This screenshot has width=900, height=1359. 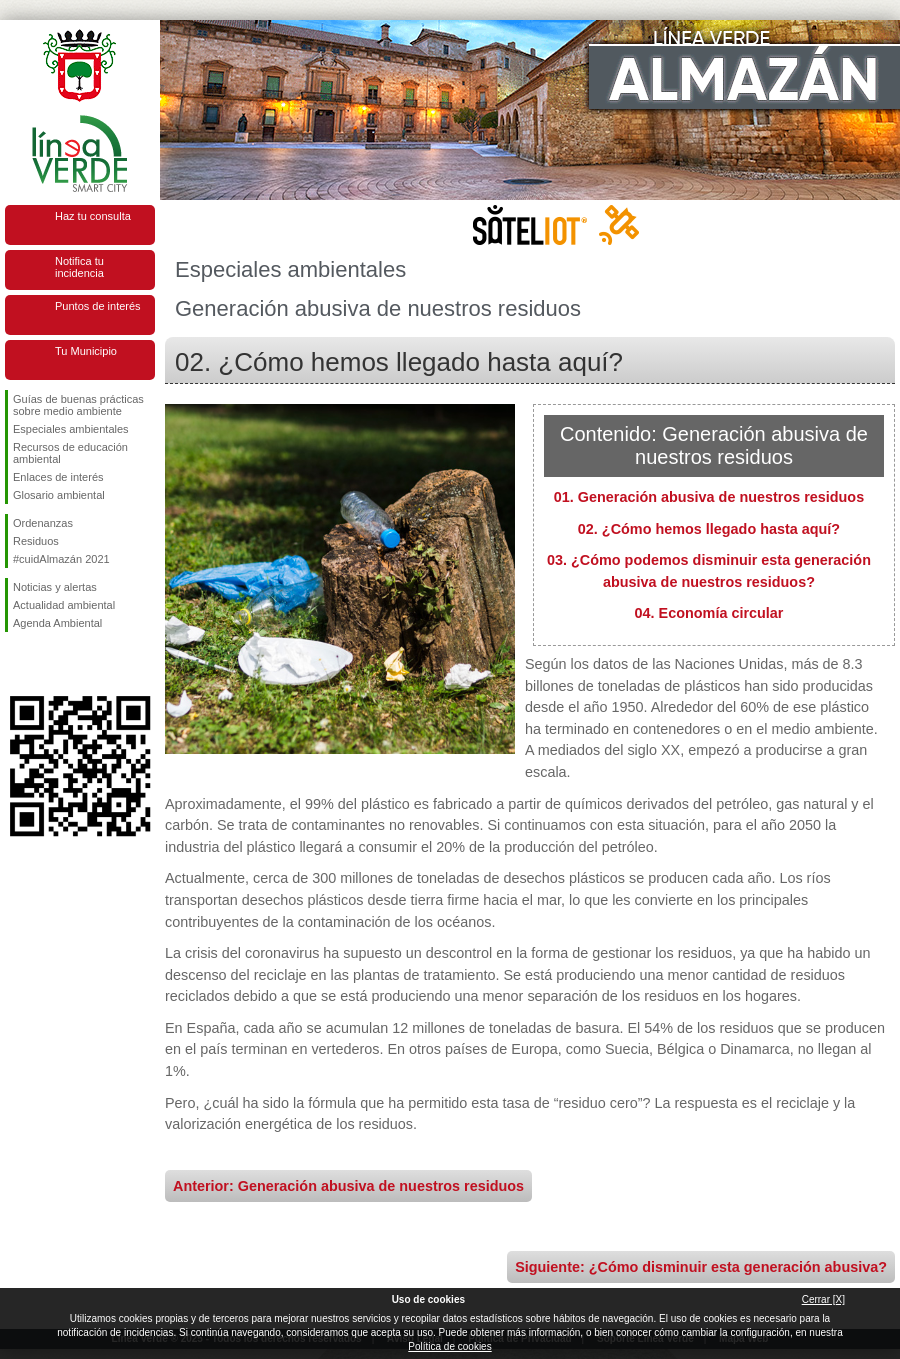 What do you see at coordinates (86, 351) in the screenshot?
I see `Tu Municipio` at bounding box center [86, 351].